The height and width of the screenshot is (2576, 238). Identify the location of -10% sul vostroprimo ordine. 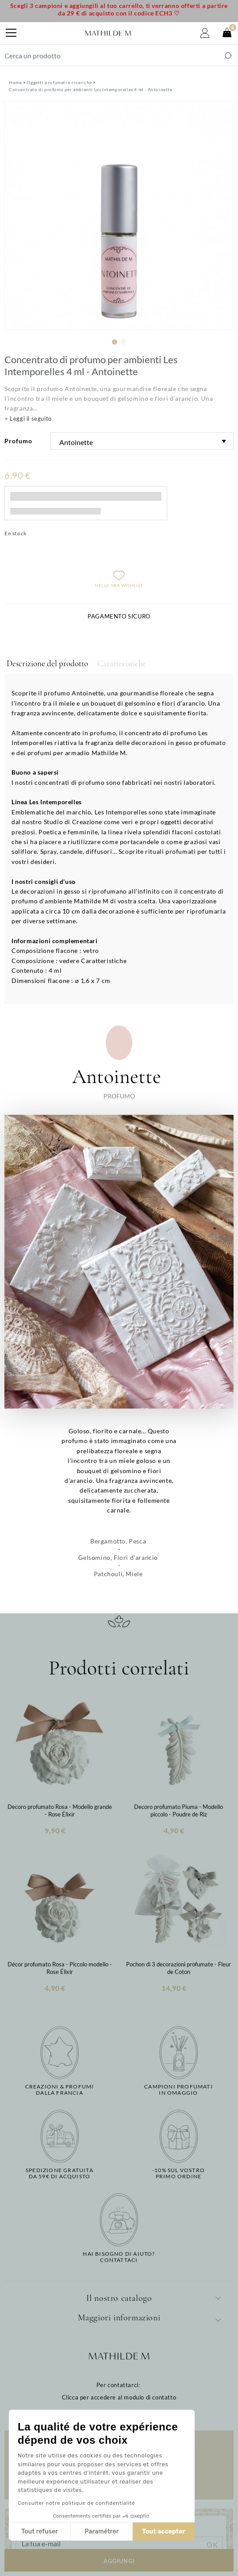
(178, 2173).